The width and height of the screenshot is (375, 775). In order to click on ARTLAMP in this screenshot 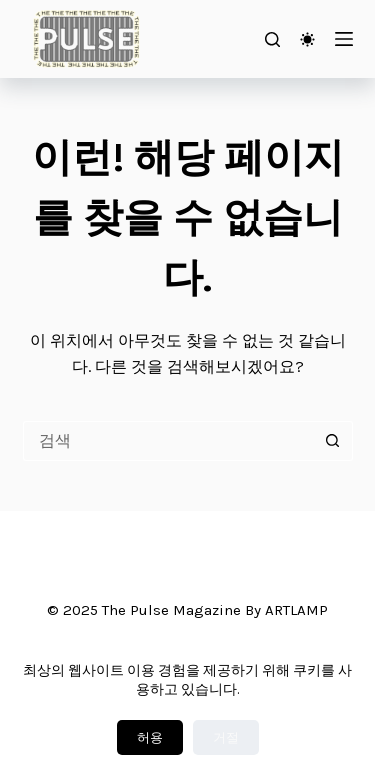, I will do `click(296, 610)`.